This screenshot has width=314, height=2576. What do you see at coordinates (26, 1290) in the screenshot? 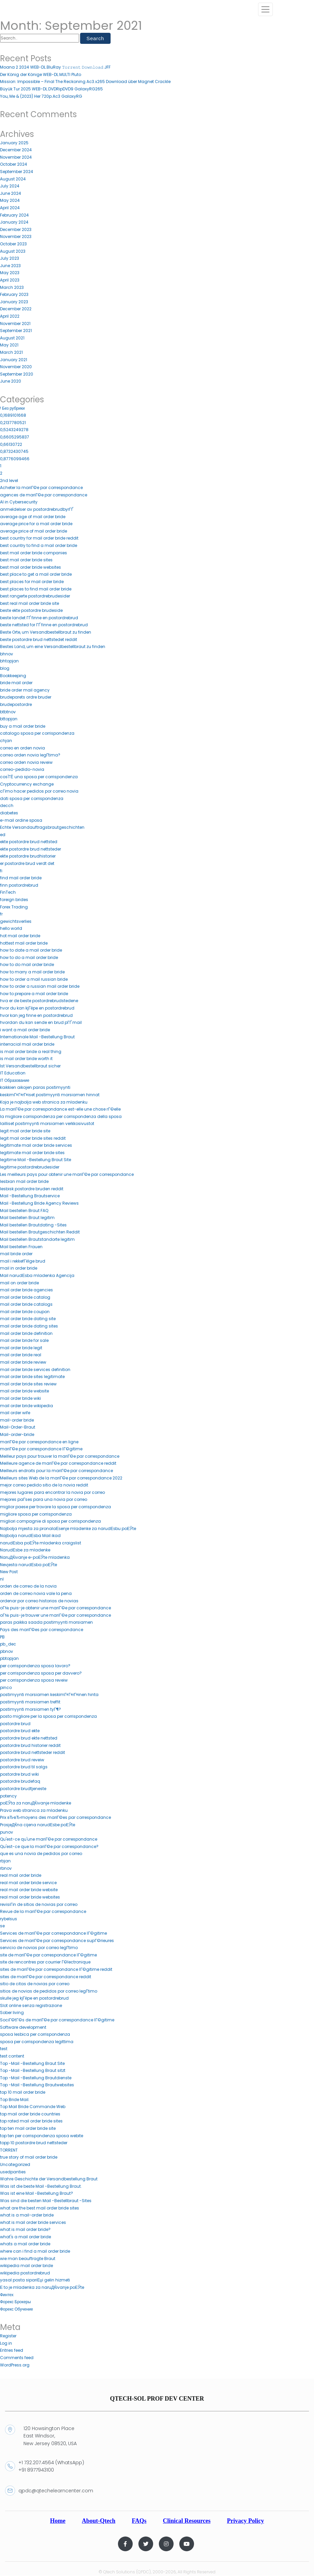
I see `mail order bride agencies` at bounding box center [26, 1290].